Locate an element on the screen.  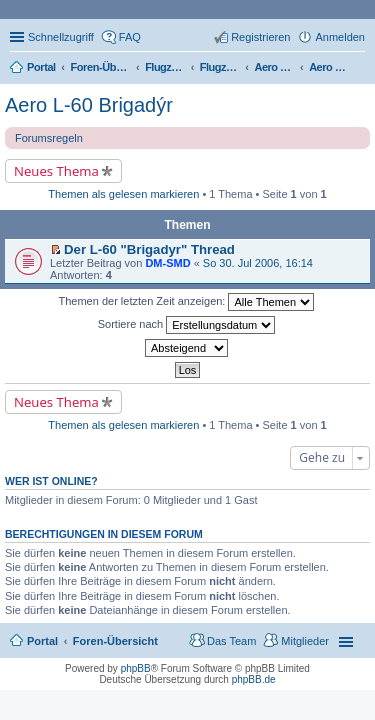
Wer ist online? is located at coordinates (51, 481).